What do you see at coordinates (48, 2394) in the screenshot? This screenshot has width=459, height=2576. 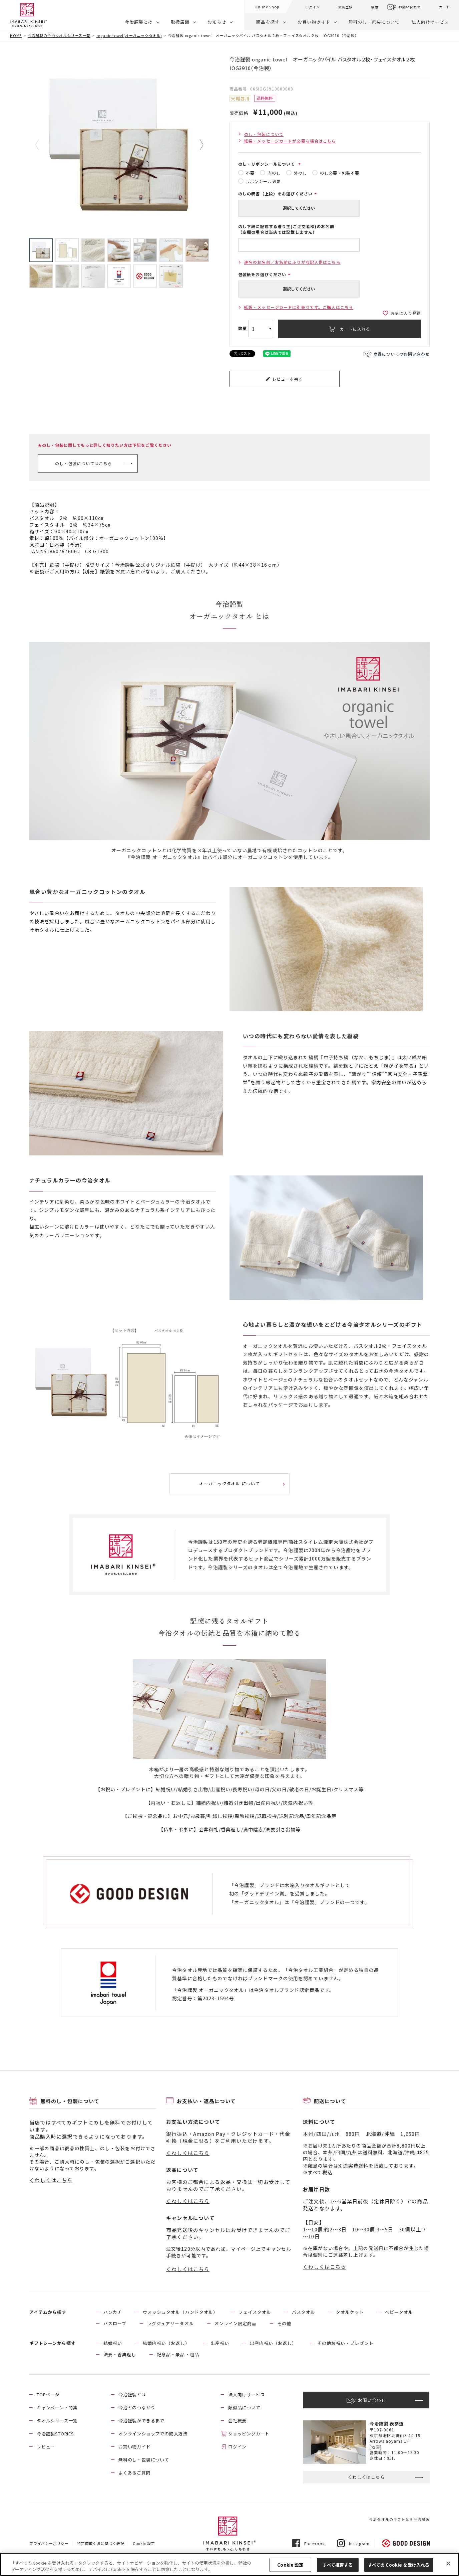 I see `TOPページ` at bounding box center [48, 2394].